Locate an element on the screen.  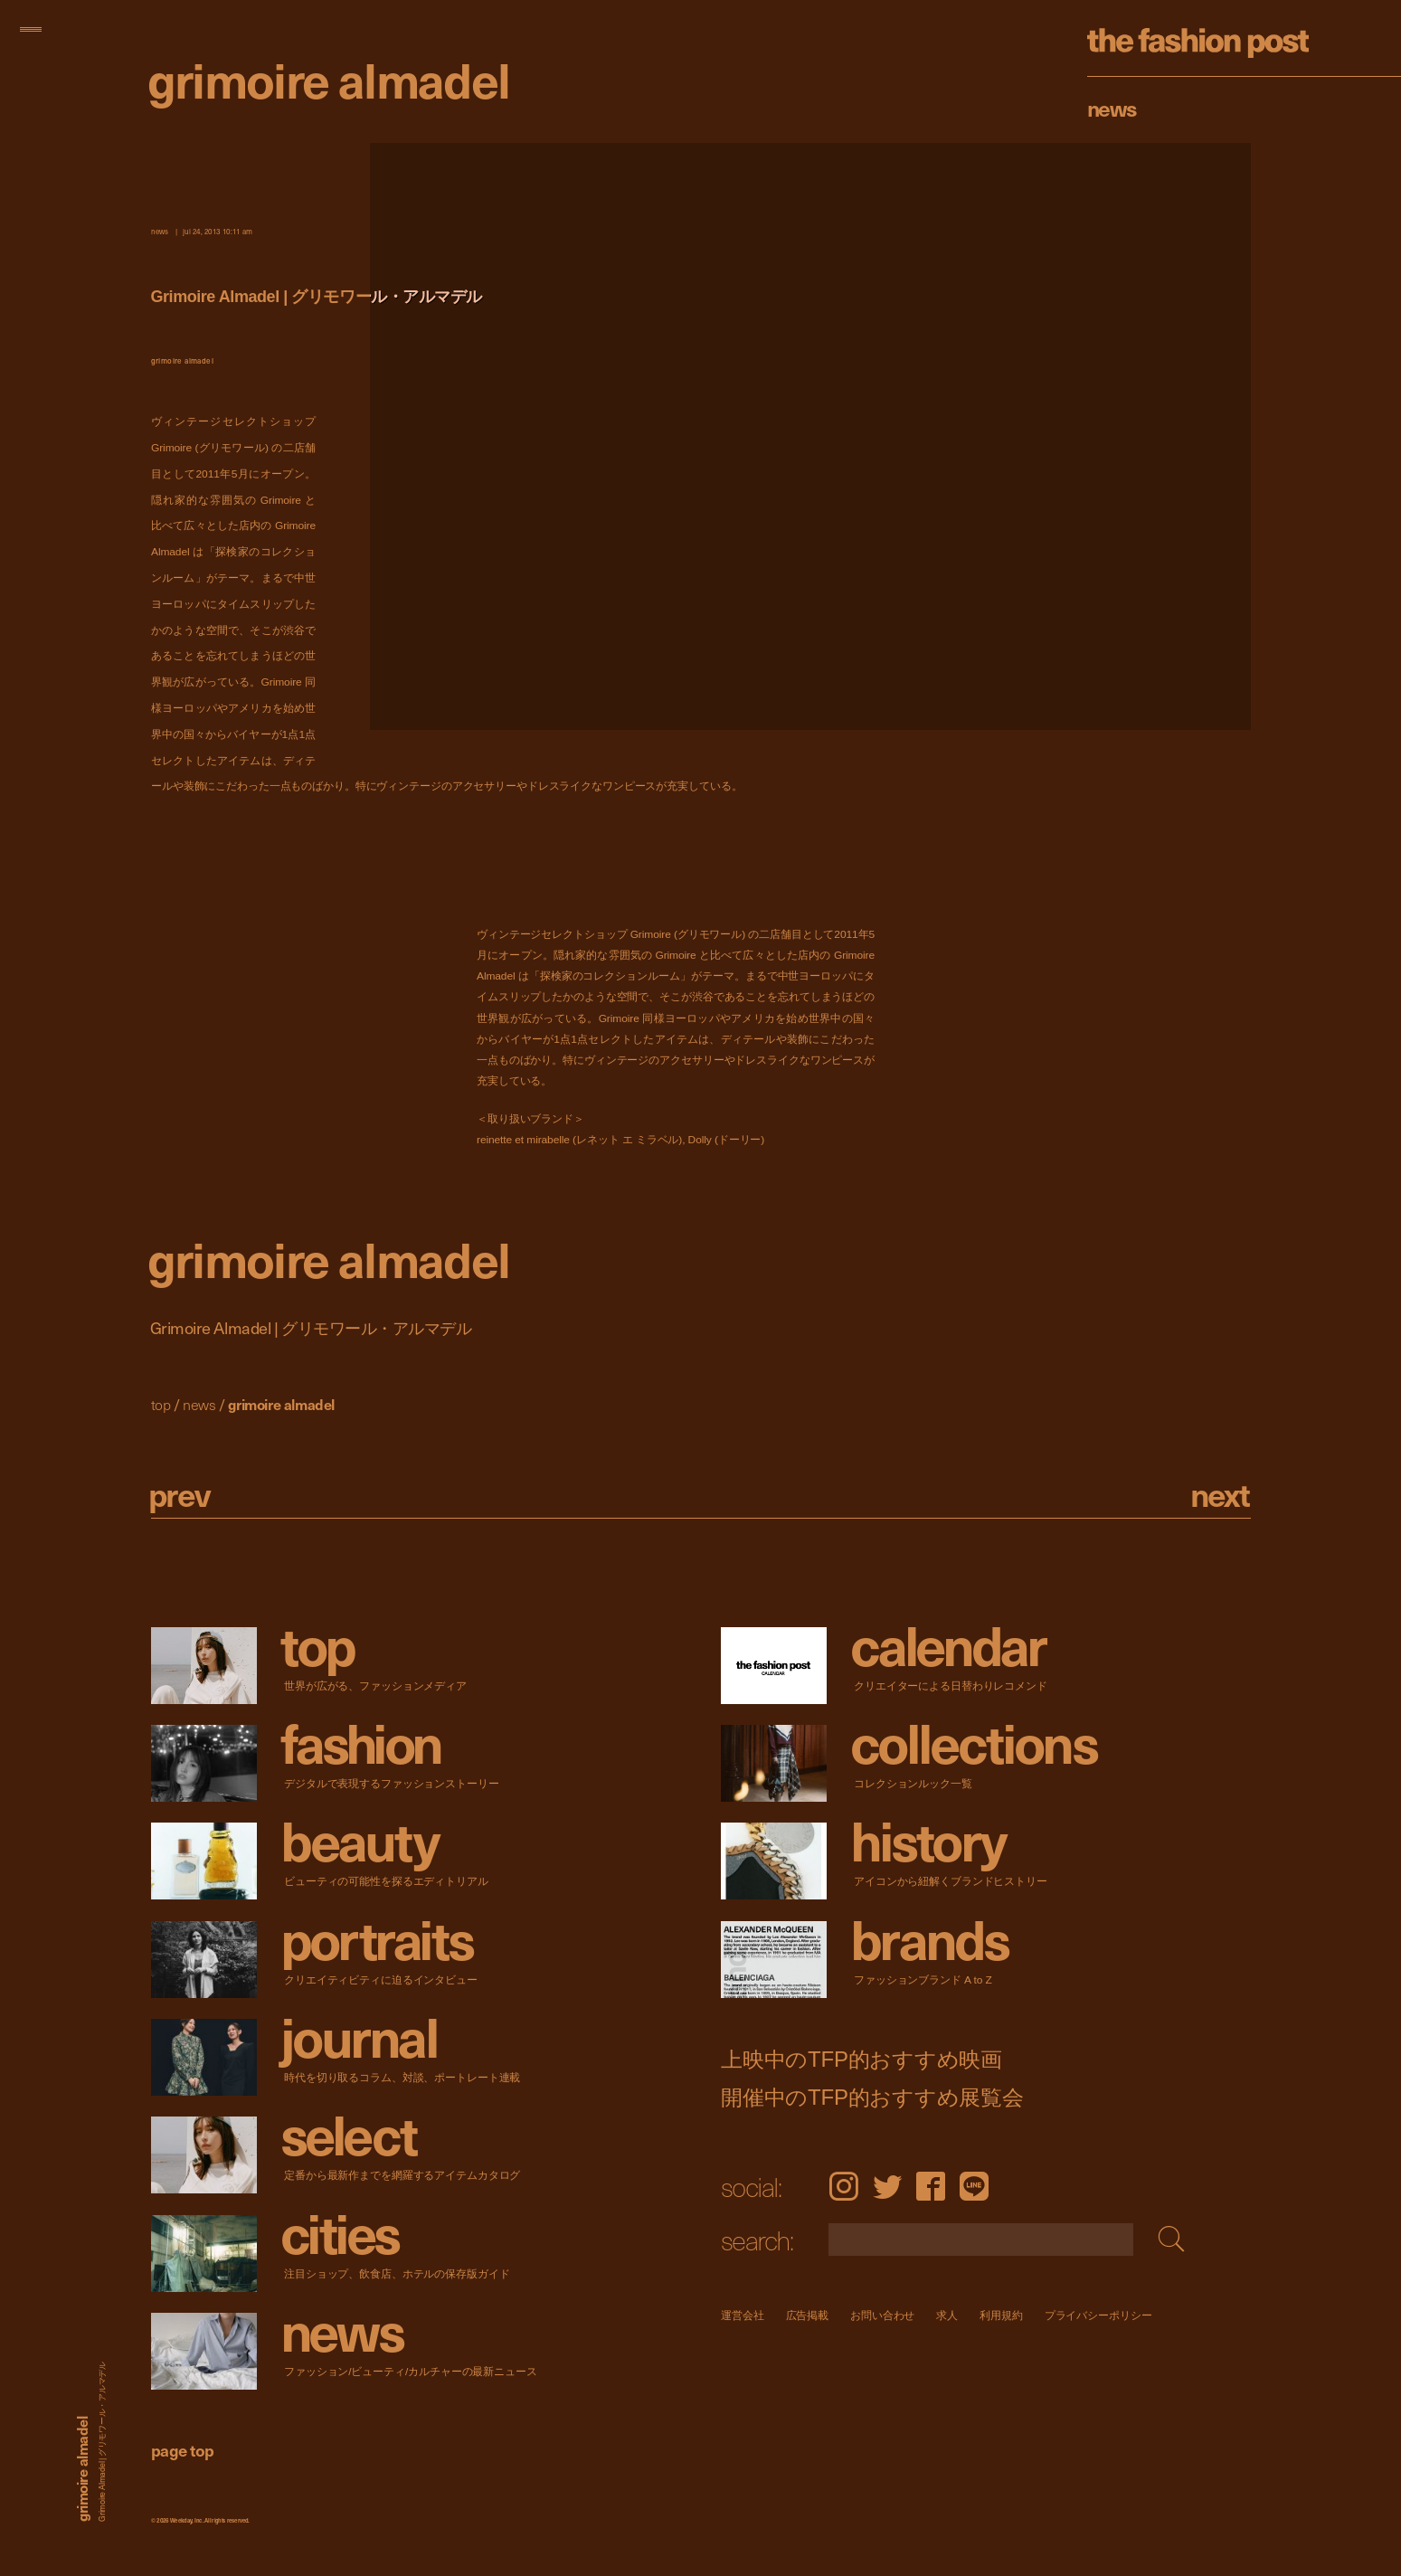
上映中のTFP的おすすめ映画 is located at coordinates (861, 2058).